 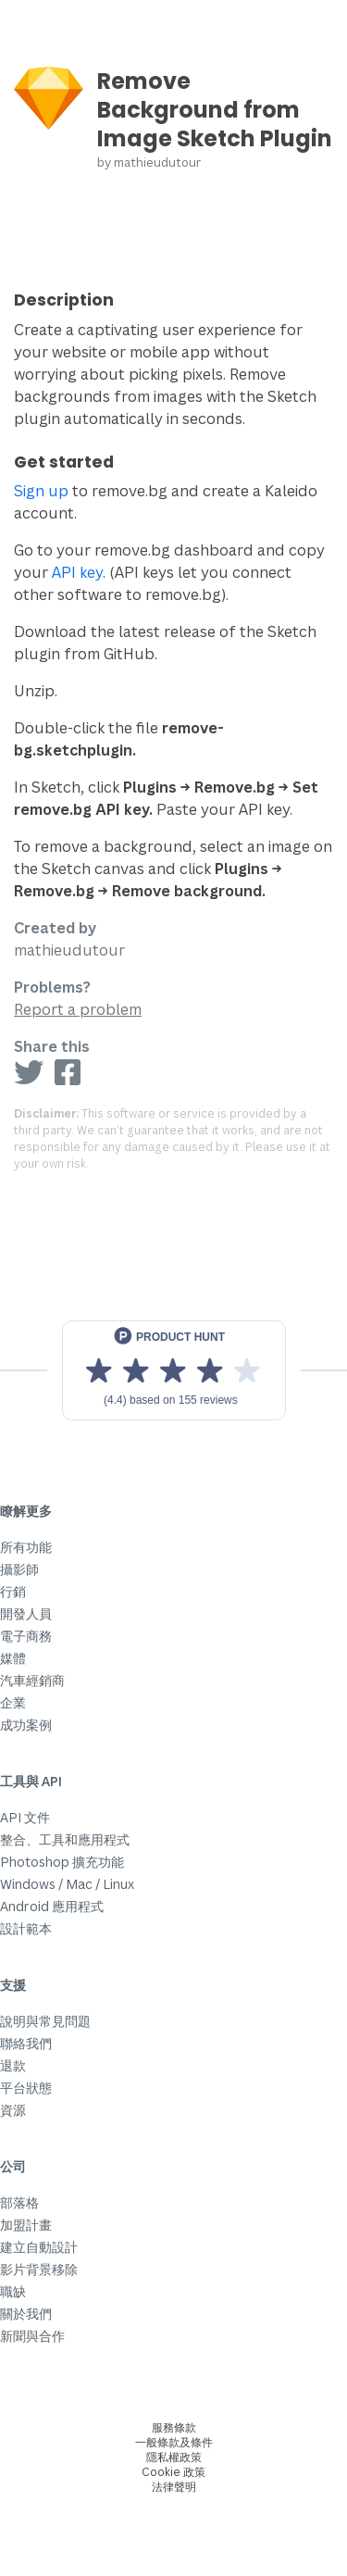 I want to click on 電子商務, so click(x=26, y=1635).